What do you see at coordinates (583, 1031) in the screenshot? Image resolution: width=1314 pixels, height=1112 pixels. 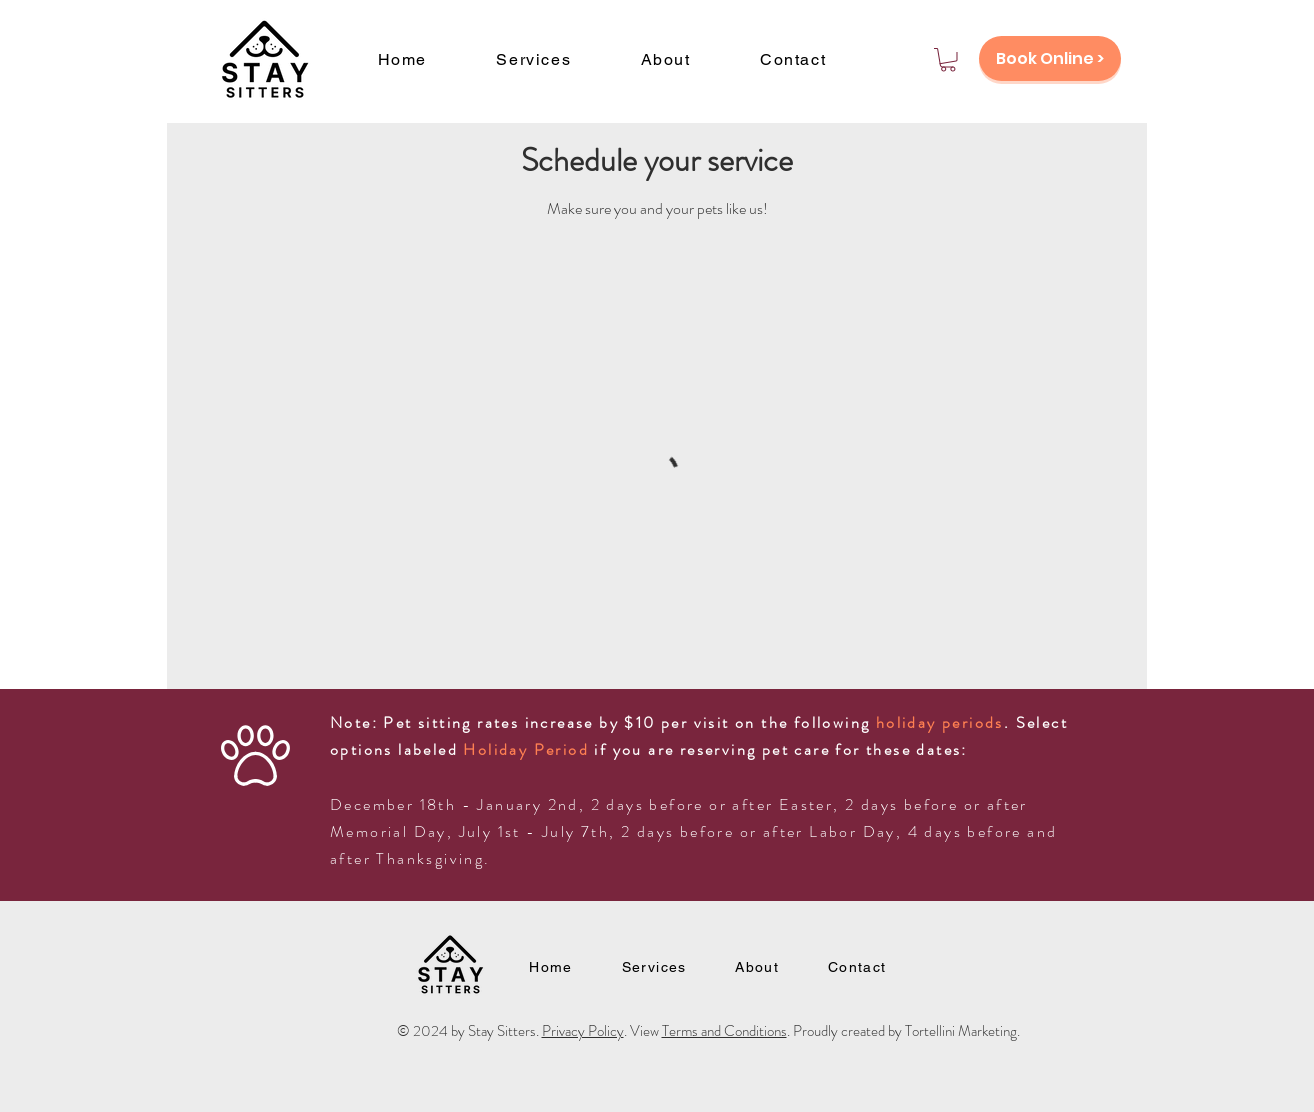 I see `Privacy Policy` at bounding box center [583, 1031].